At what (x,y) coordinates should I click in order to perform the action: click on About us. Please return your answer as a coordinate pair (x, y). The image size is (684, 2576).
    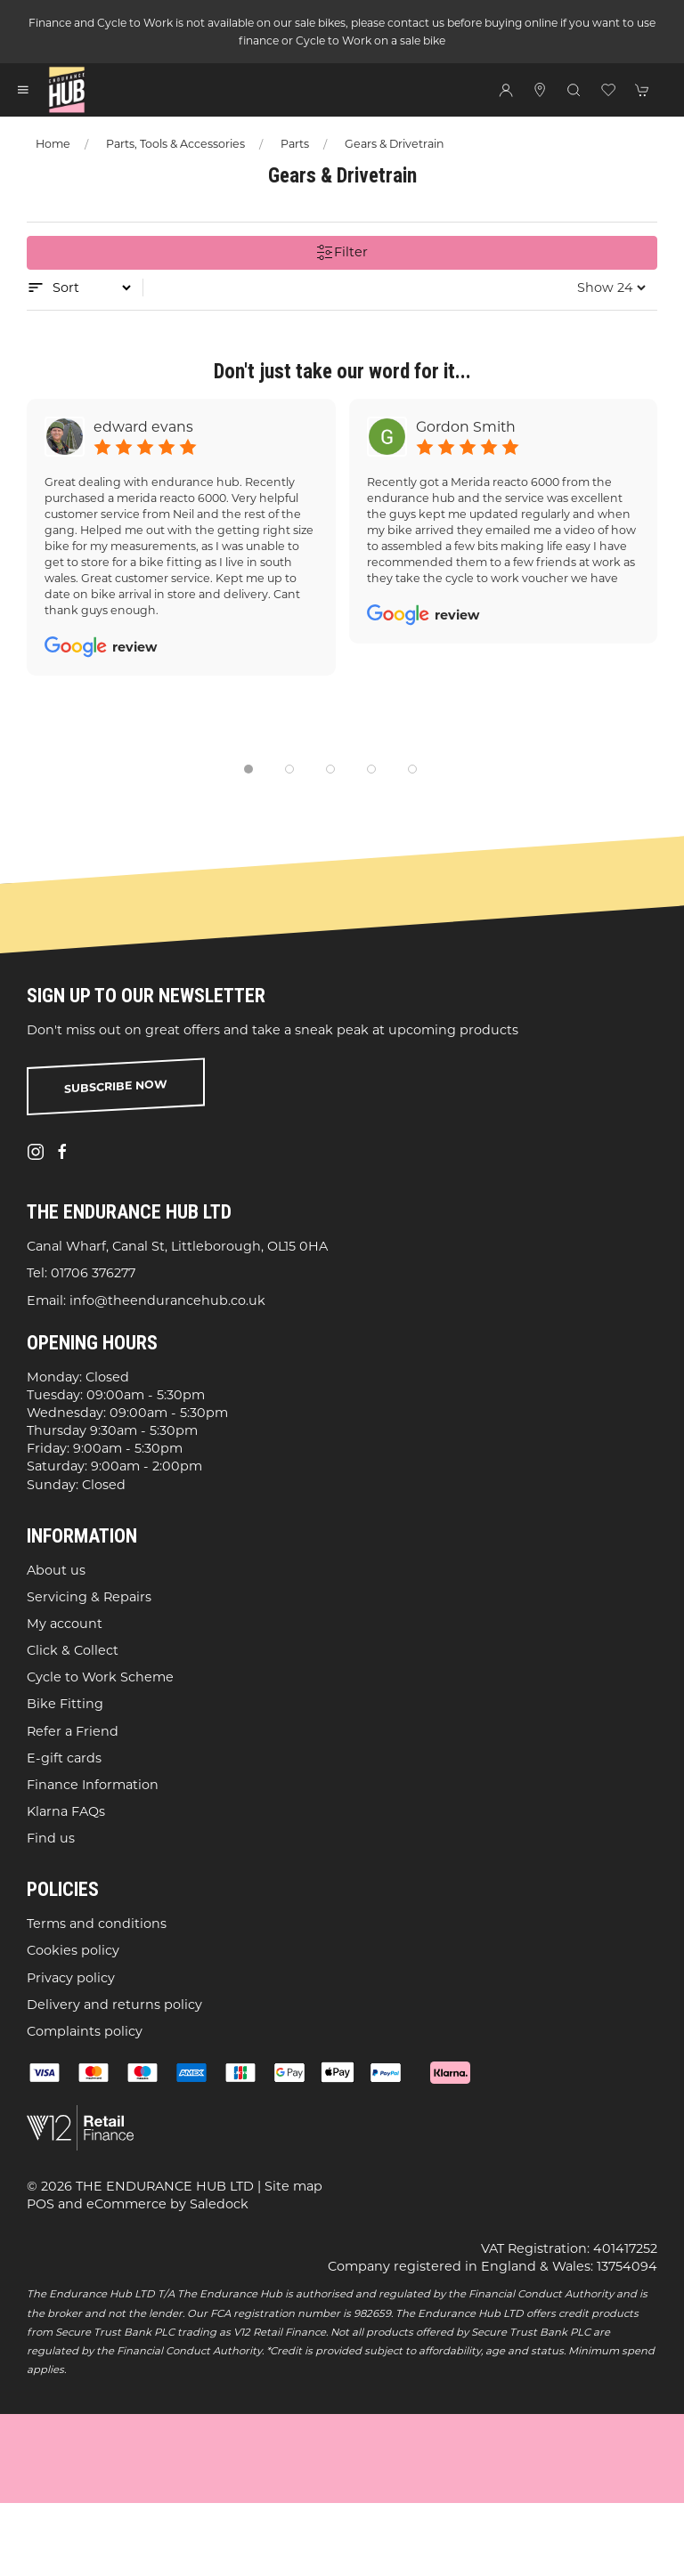
    Looking at the image, I should click on (56, 1570).